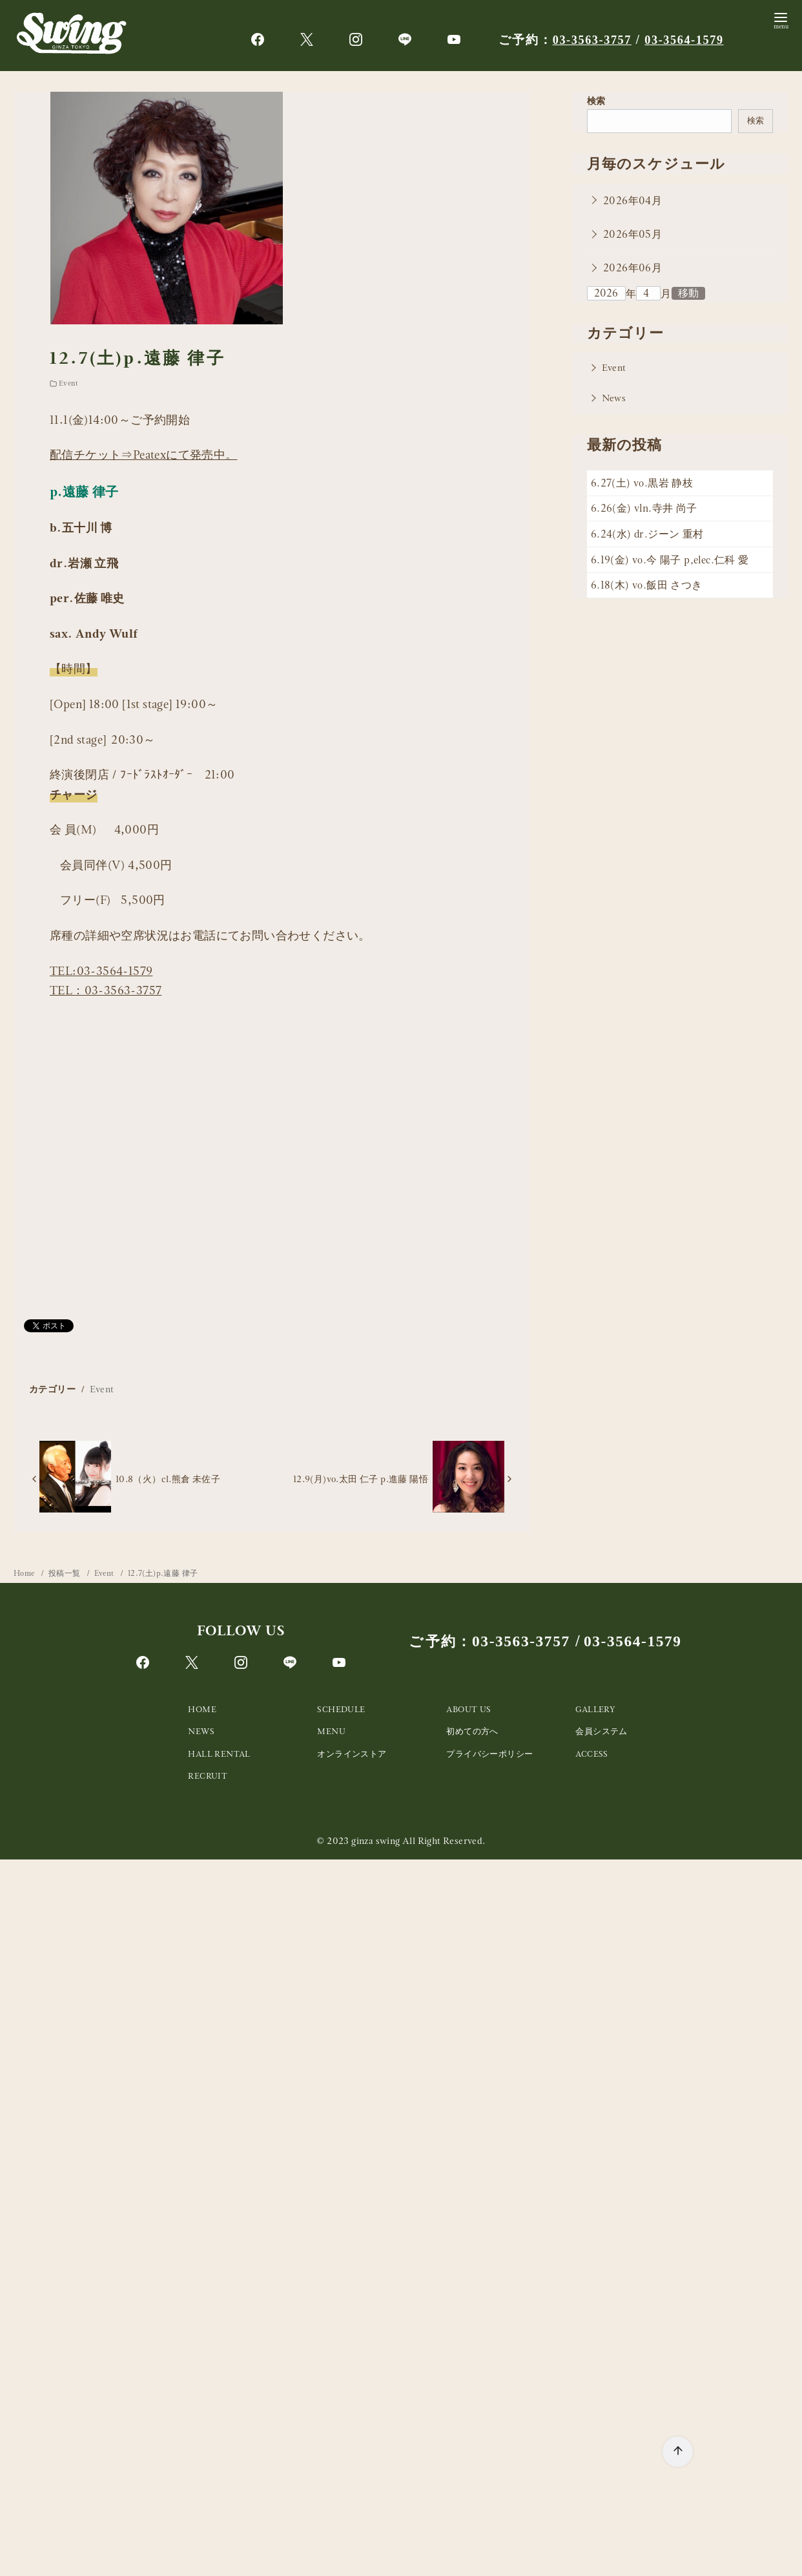 The height and width of the screenshot is (2576, 802). I want to click on プライバシーポリシー, so click(489, 1753).